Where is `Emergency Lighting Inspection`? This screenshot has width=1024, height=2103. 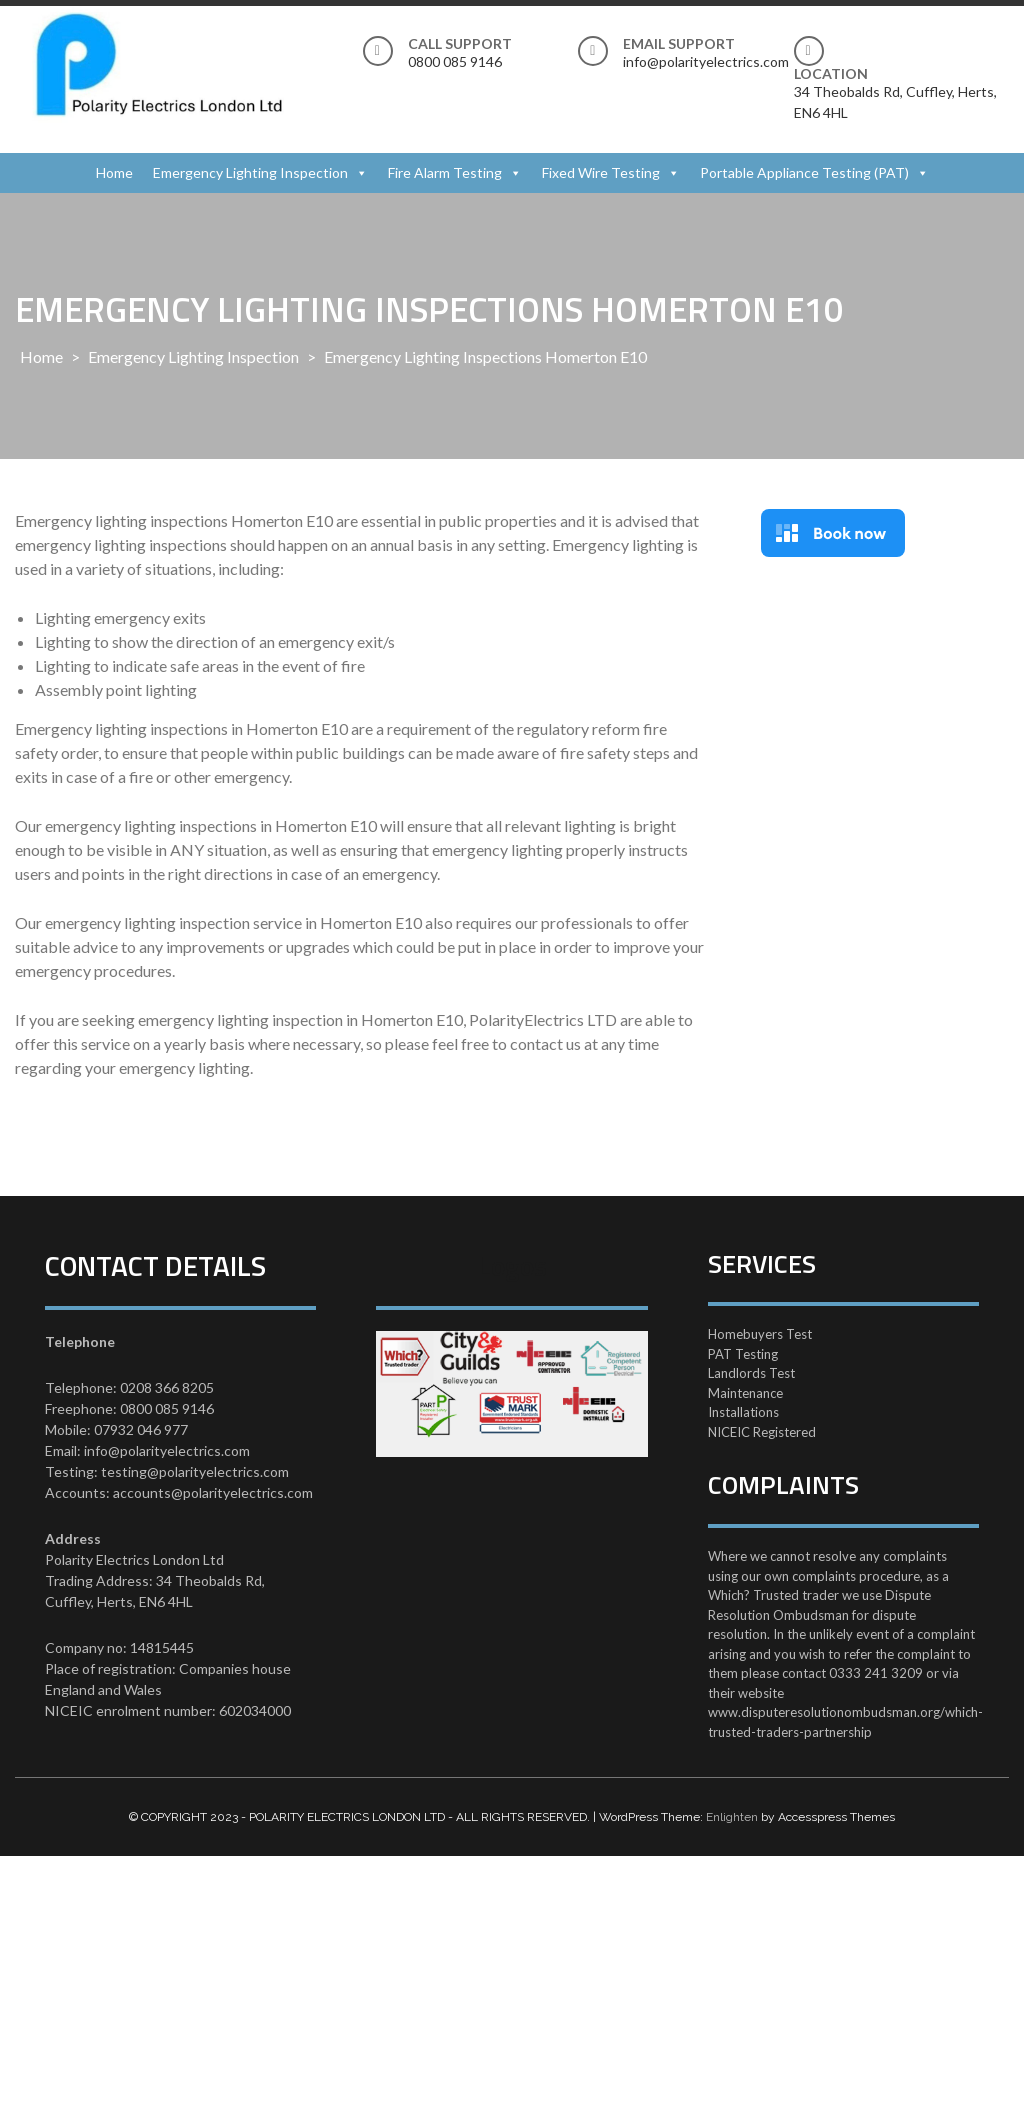
Emergency Lighting Inspection is located at coordinates (250, 172).